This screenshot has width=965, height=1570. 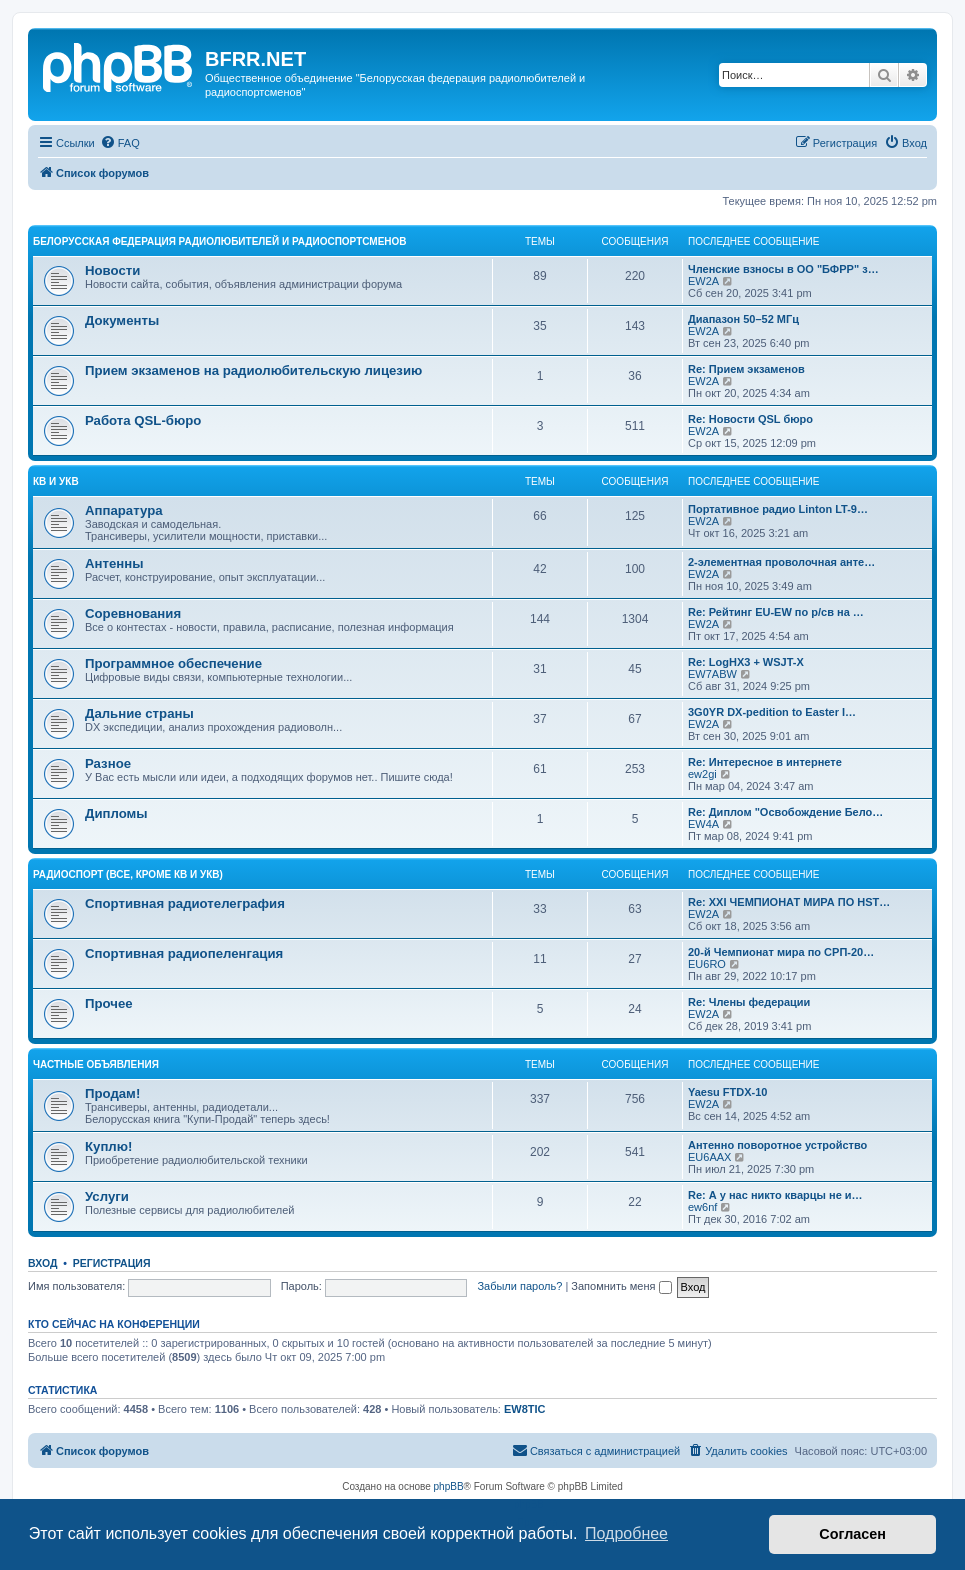 I want to click on phpBB, so click(x=449, y=1486).